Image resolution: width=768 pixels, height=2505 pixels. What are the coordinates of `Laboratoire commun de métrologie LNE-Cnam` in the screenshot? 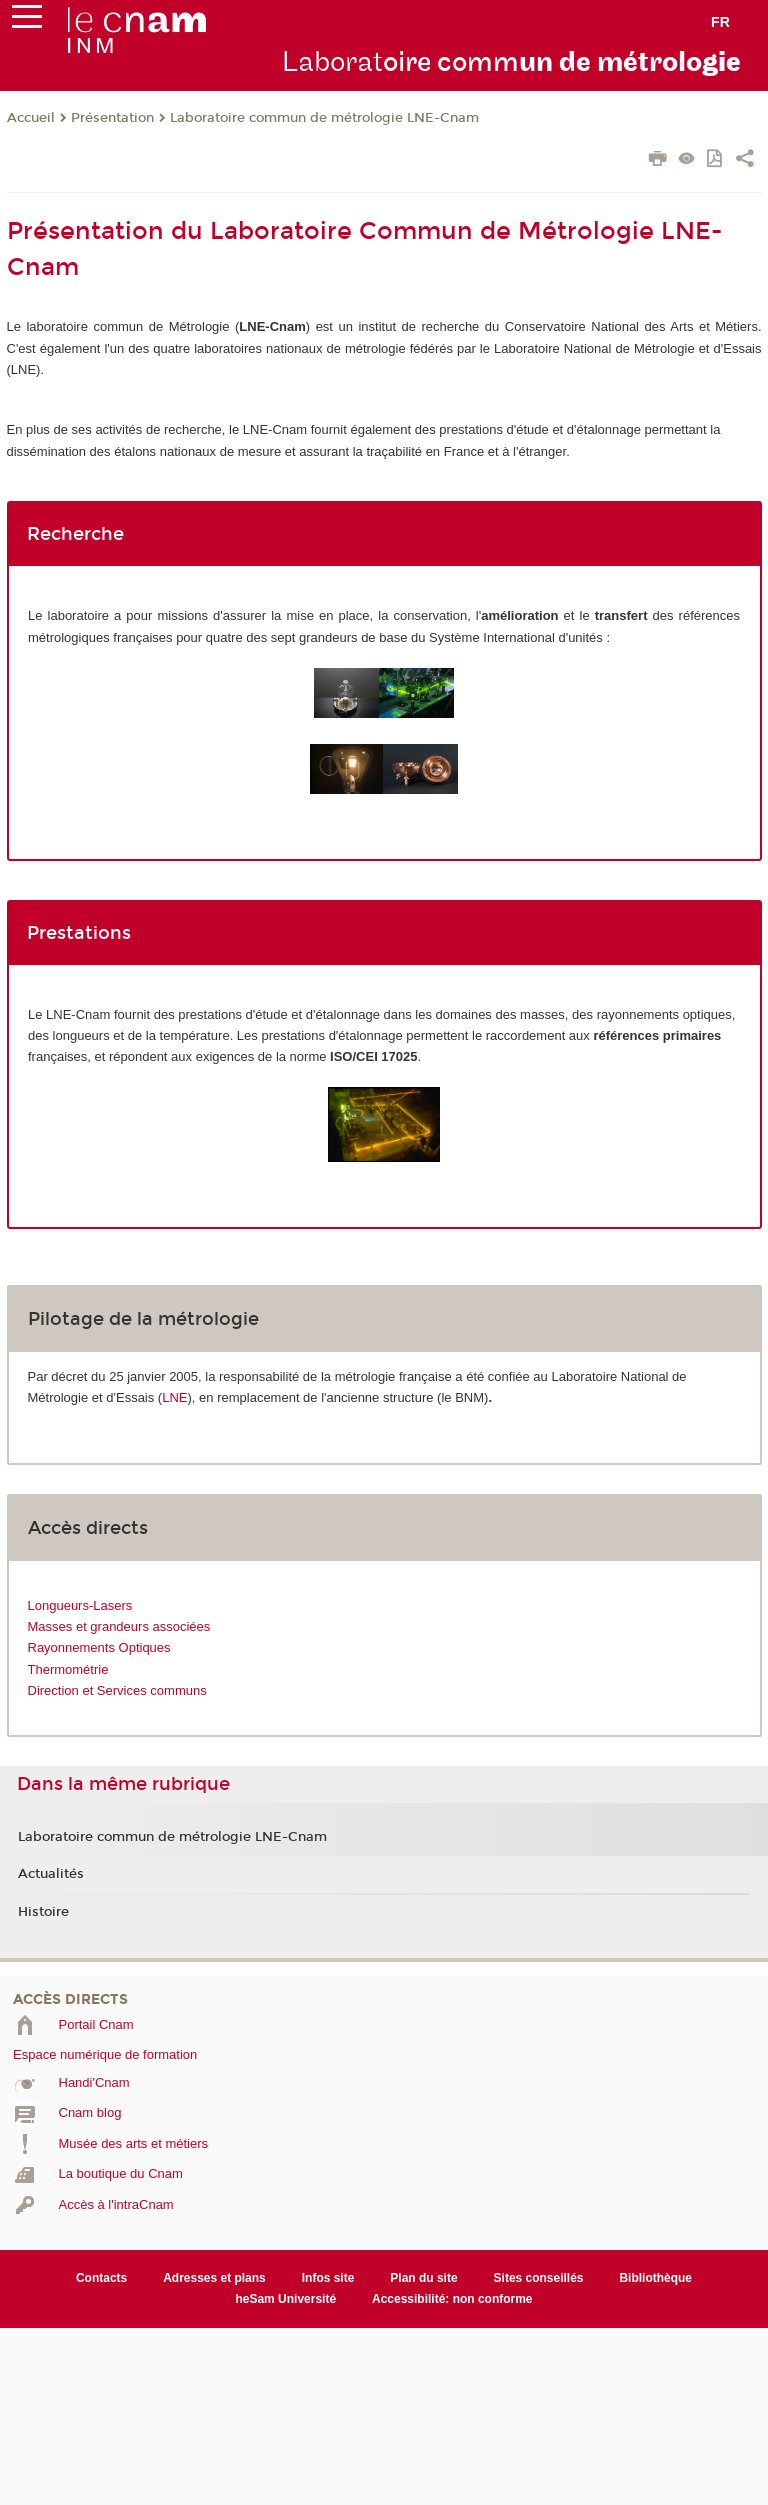 It's located at (324, 118).